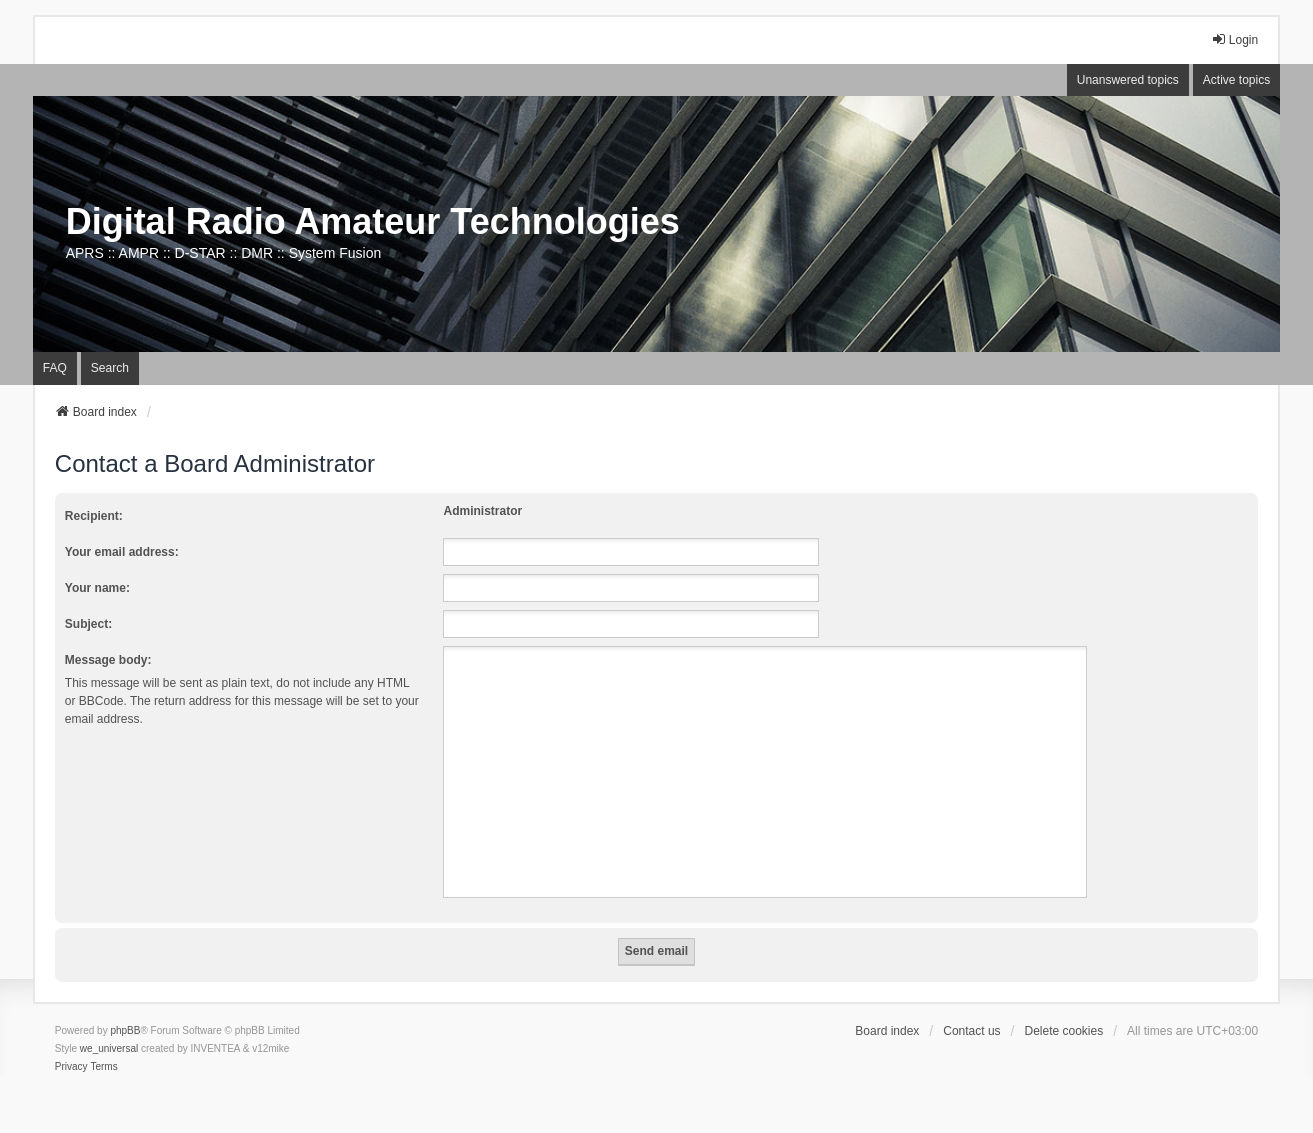  I want to click on Active topics [menuitem], so click(1236, 80).